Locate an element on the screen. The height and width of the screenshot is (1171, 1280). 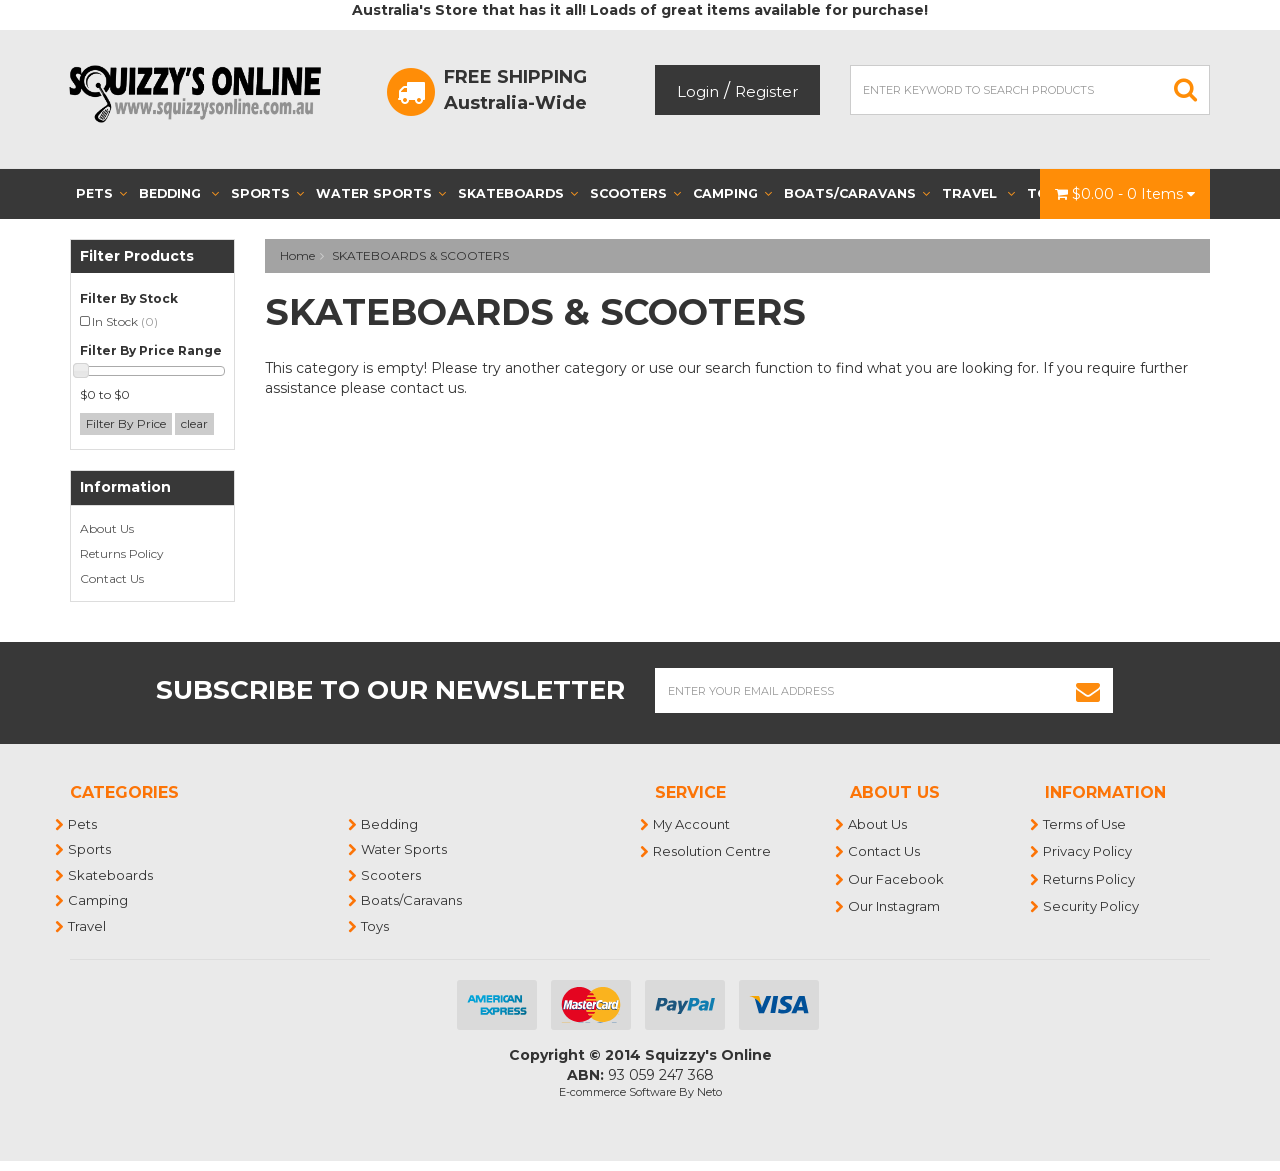
clear is located at coordinates (194, 423).